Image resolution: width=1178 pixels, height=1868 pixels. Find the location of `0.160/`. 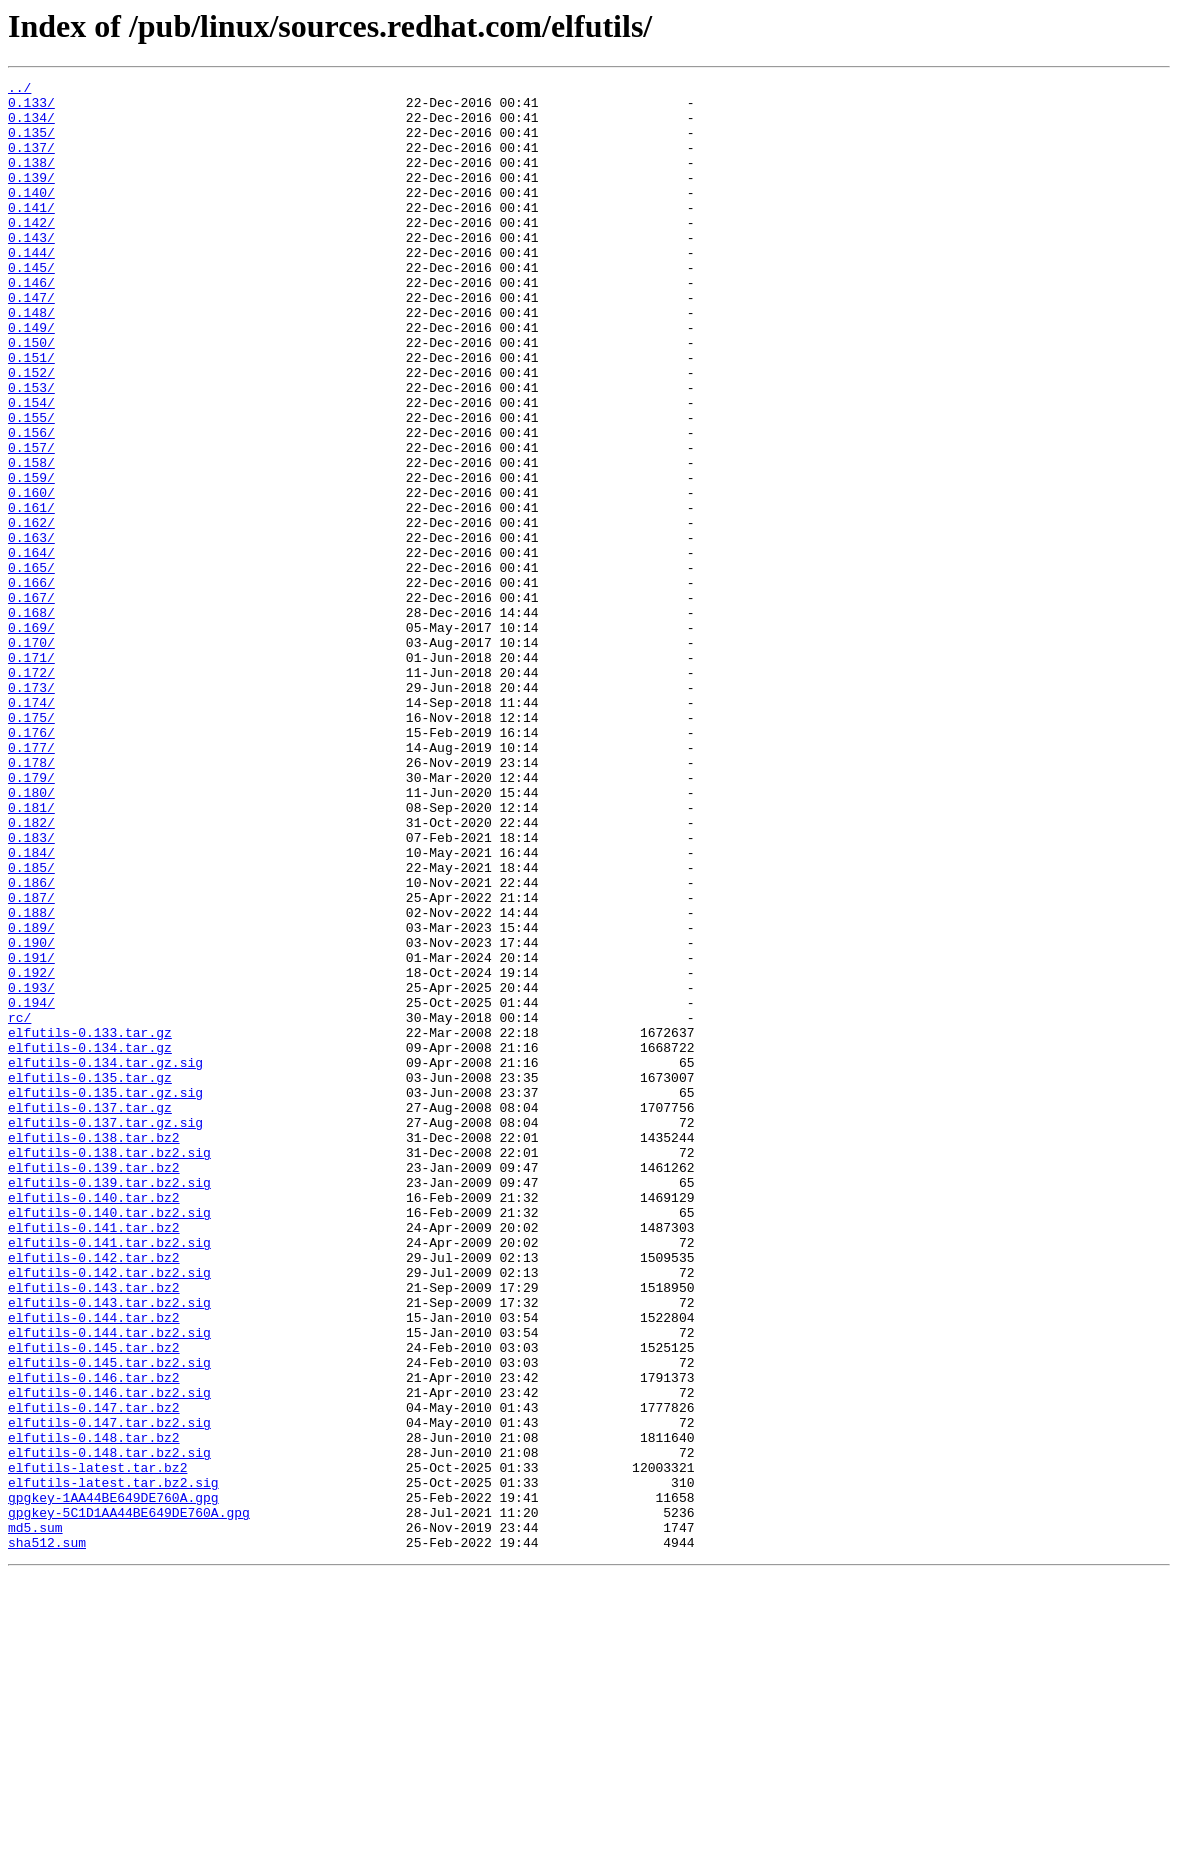

0.160/ is located at coordinates (31, 576).